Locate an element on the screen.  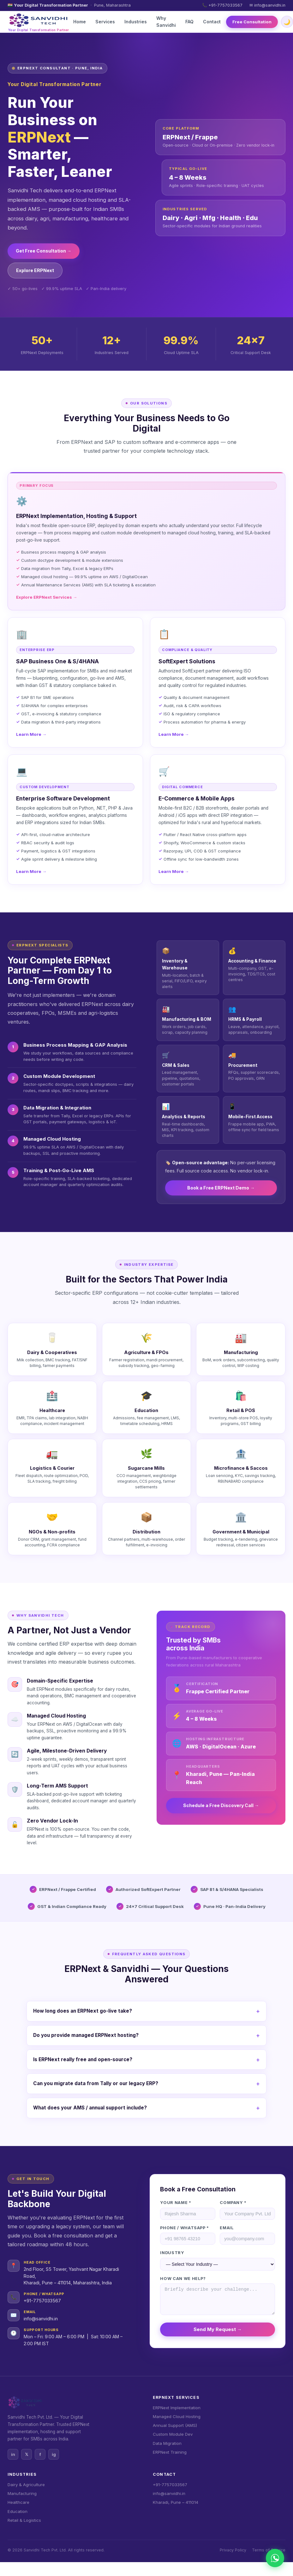
Do you provide managed ERPNext hosting? is located at coordinates (86, 2035).